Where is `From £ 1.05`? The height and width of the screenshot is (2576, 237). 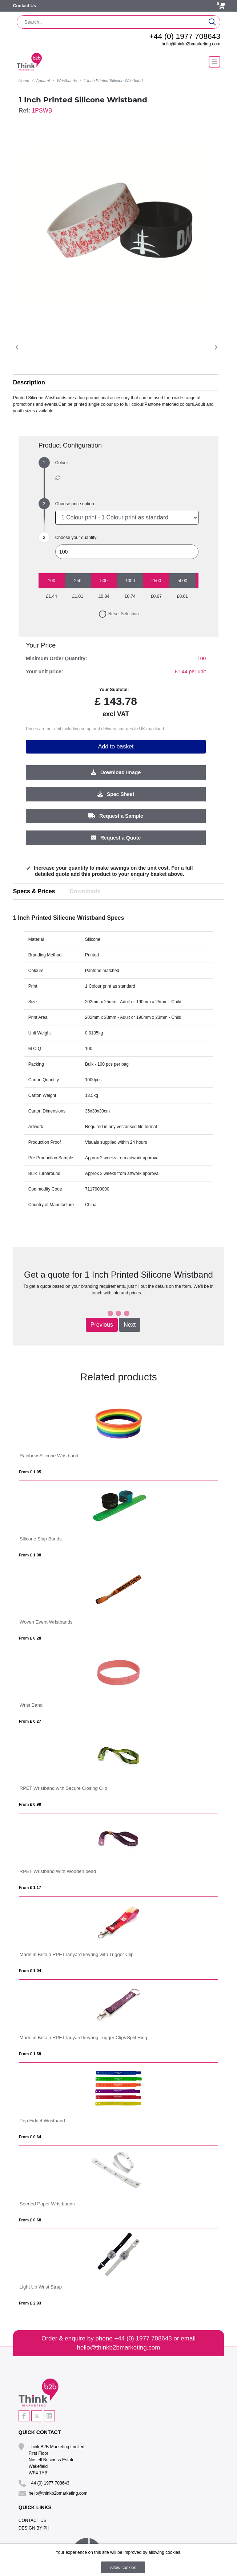
From £ 1.05 is located at coordinates (30, 1472).